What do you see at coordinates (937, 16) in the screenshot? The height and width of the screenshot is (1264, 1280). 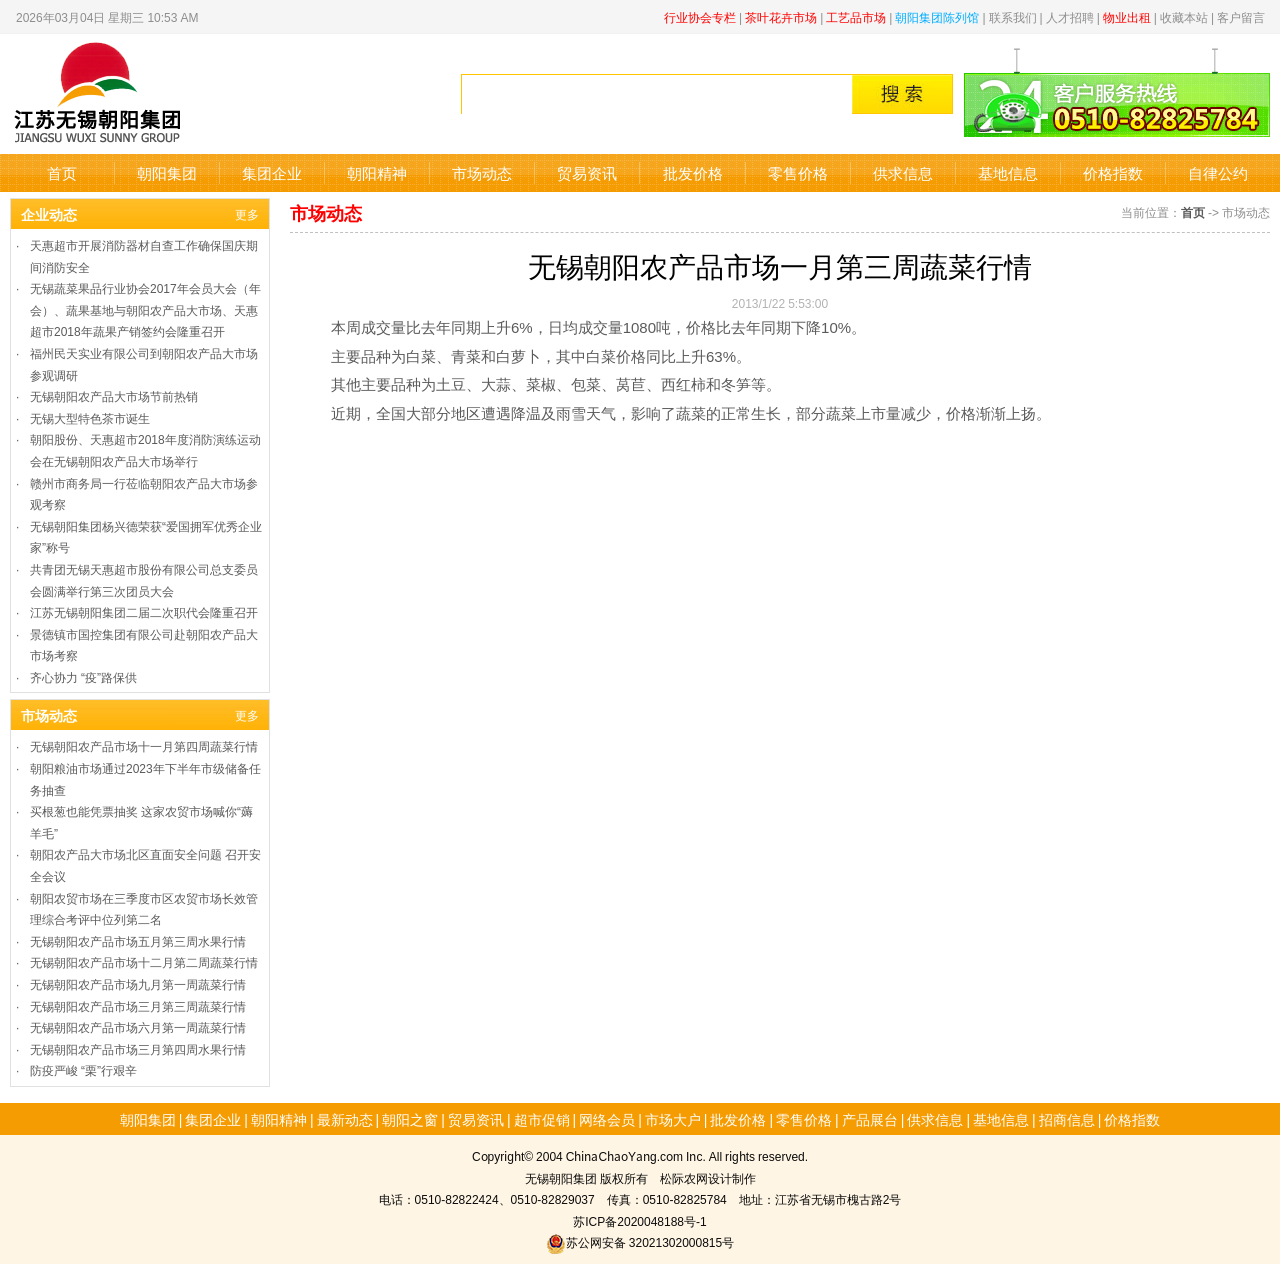 I see `朝阳集团陈列馆` at bounding box center [937, 16].